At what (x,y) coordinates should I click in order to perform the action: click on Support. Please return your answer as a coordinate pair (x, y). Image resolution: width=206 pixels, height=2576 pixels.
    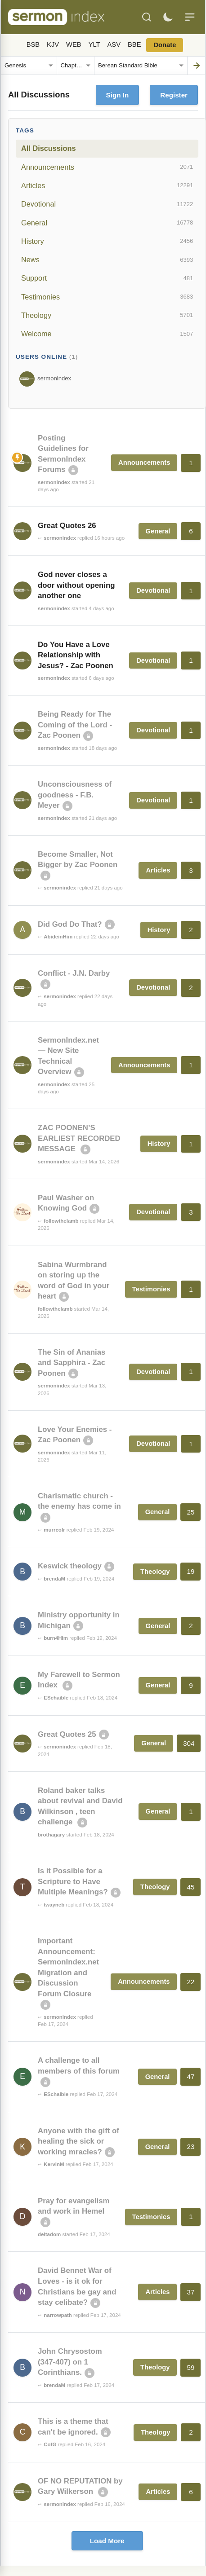
    Looking at the image, I should click on (107, 278).